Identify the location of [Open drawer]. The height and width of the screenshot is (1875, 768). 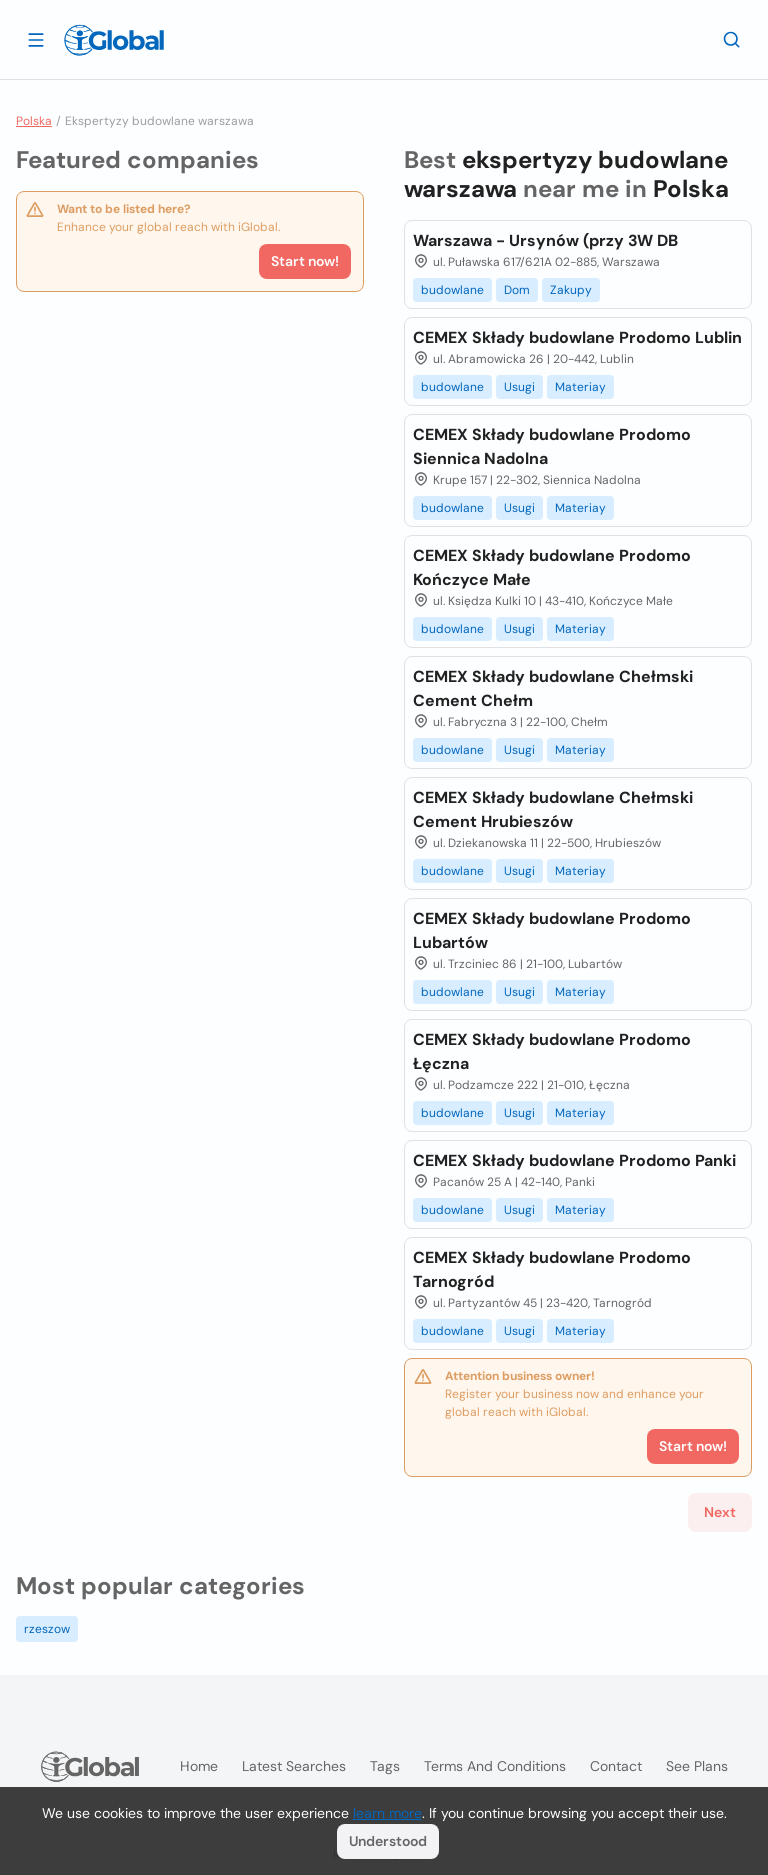
(36, 39).